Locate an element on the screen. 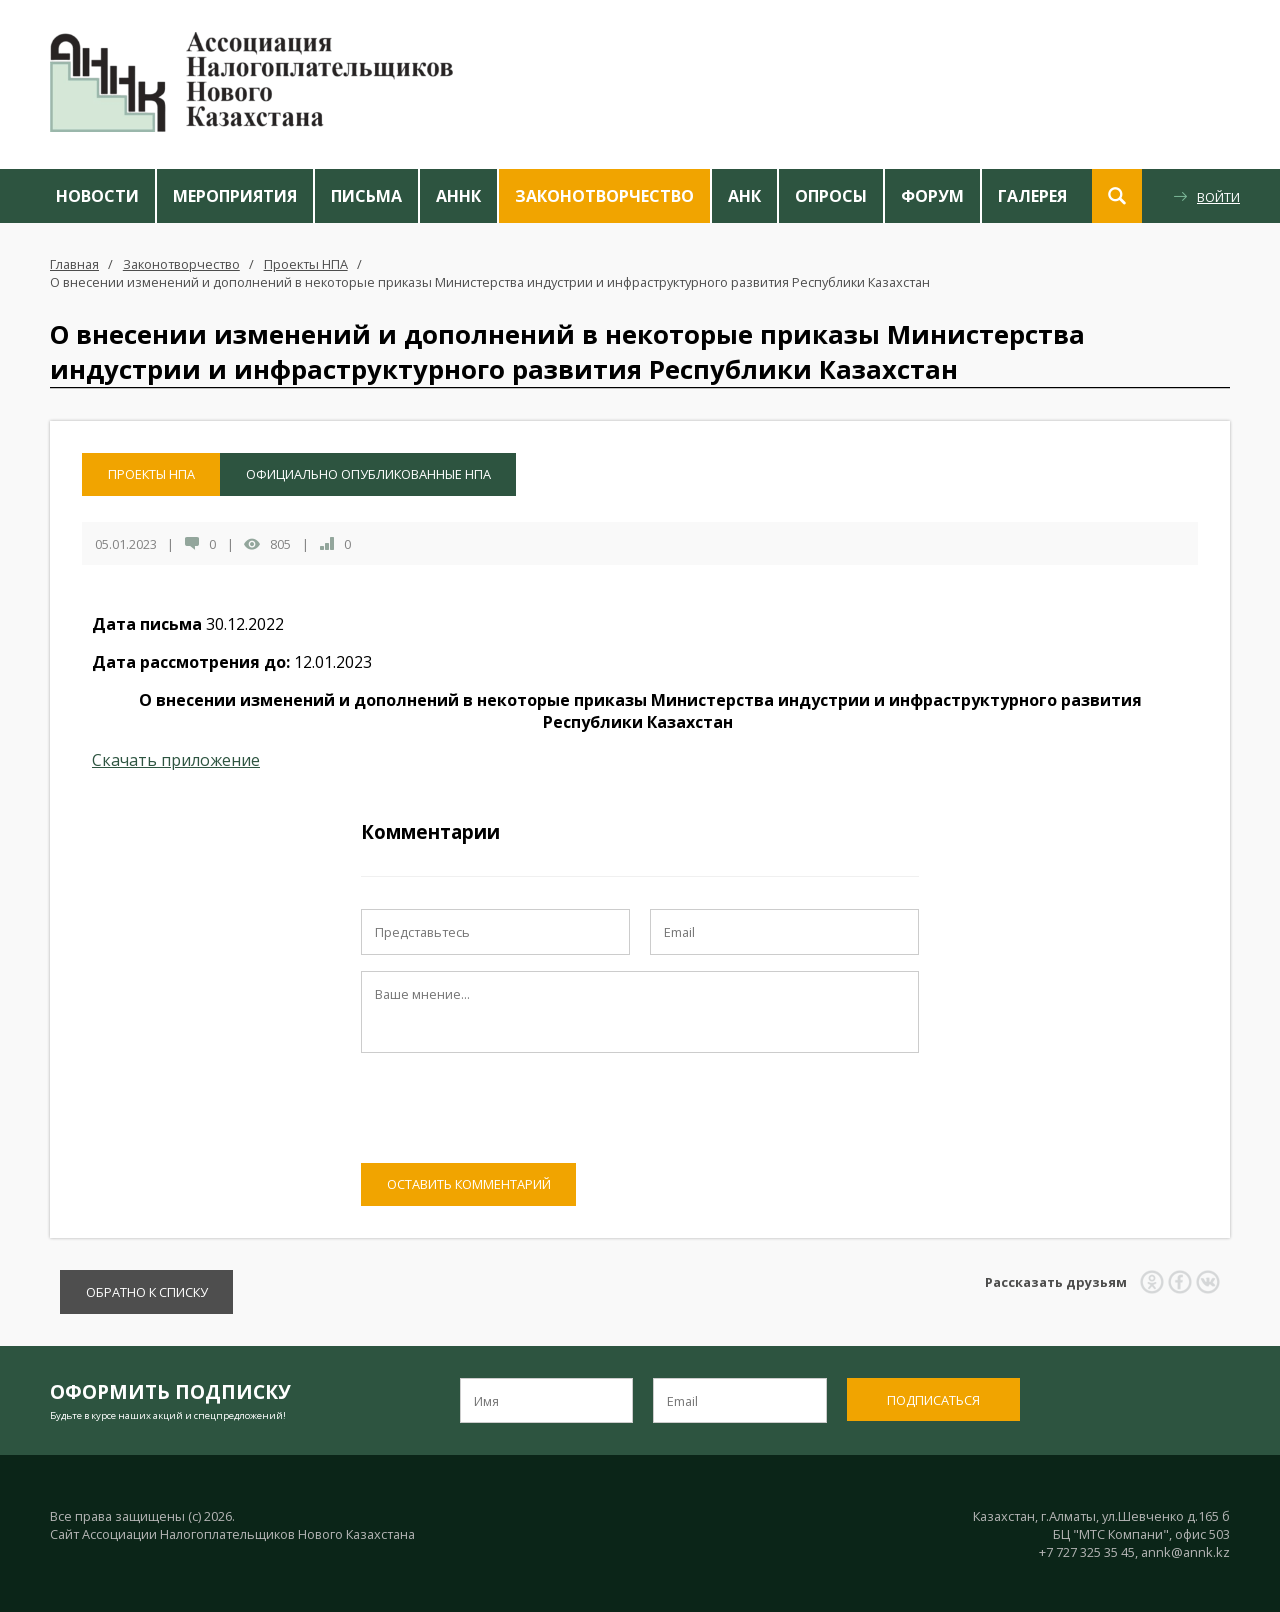  Войти is located at coordinates (1218, 197).